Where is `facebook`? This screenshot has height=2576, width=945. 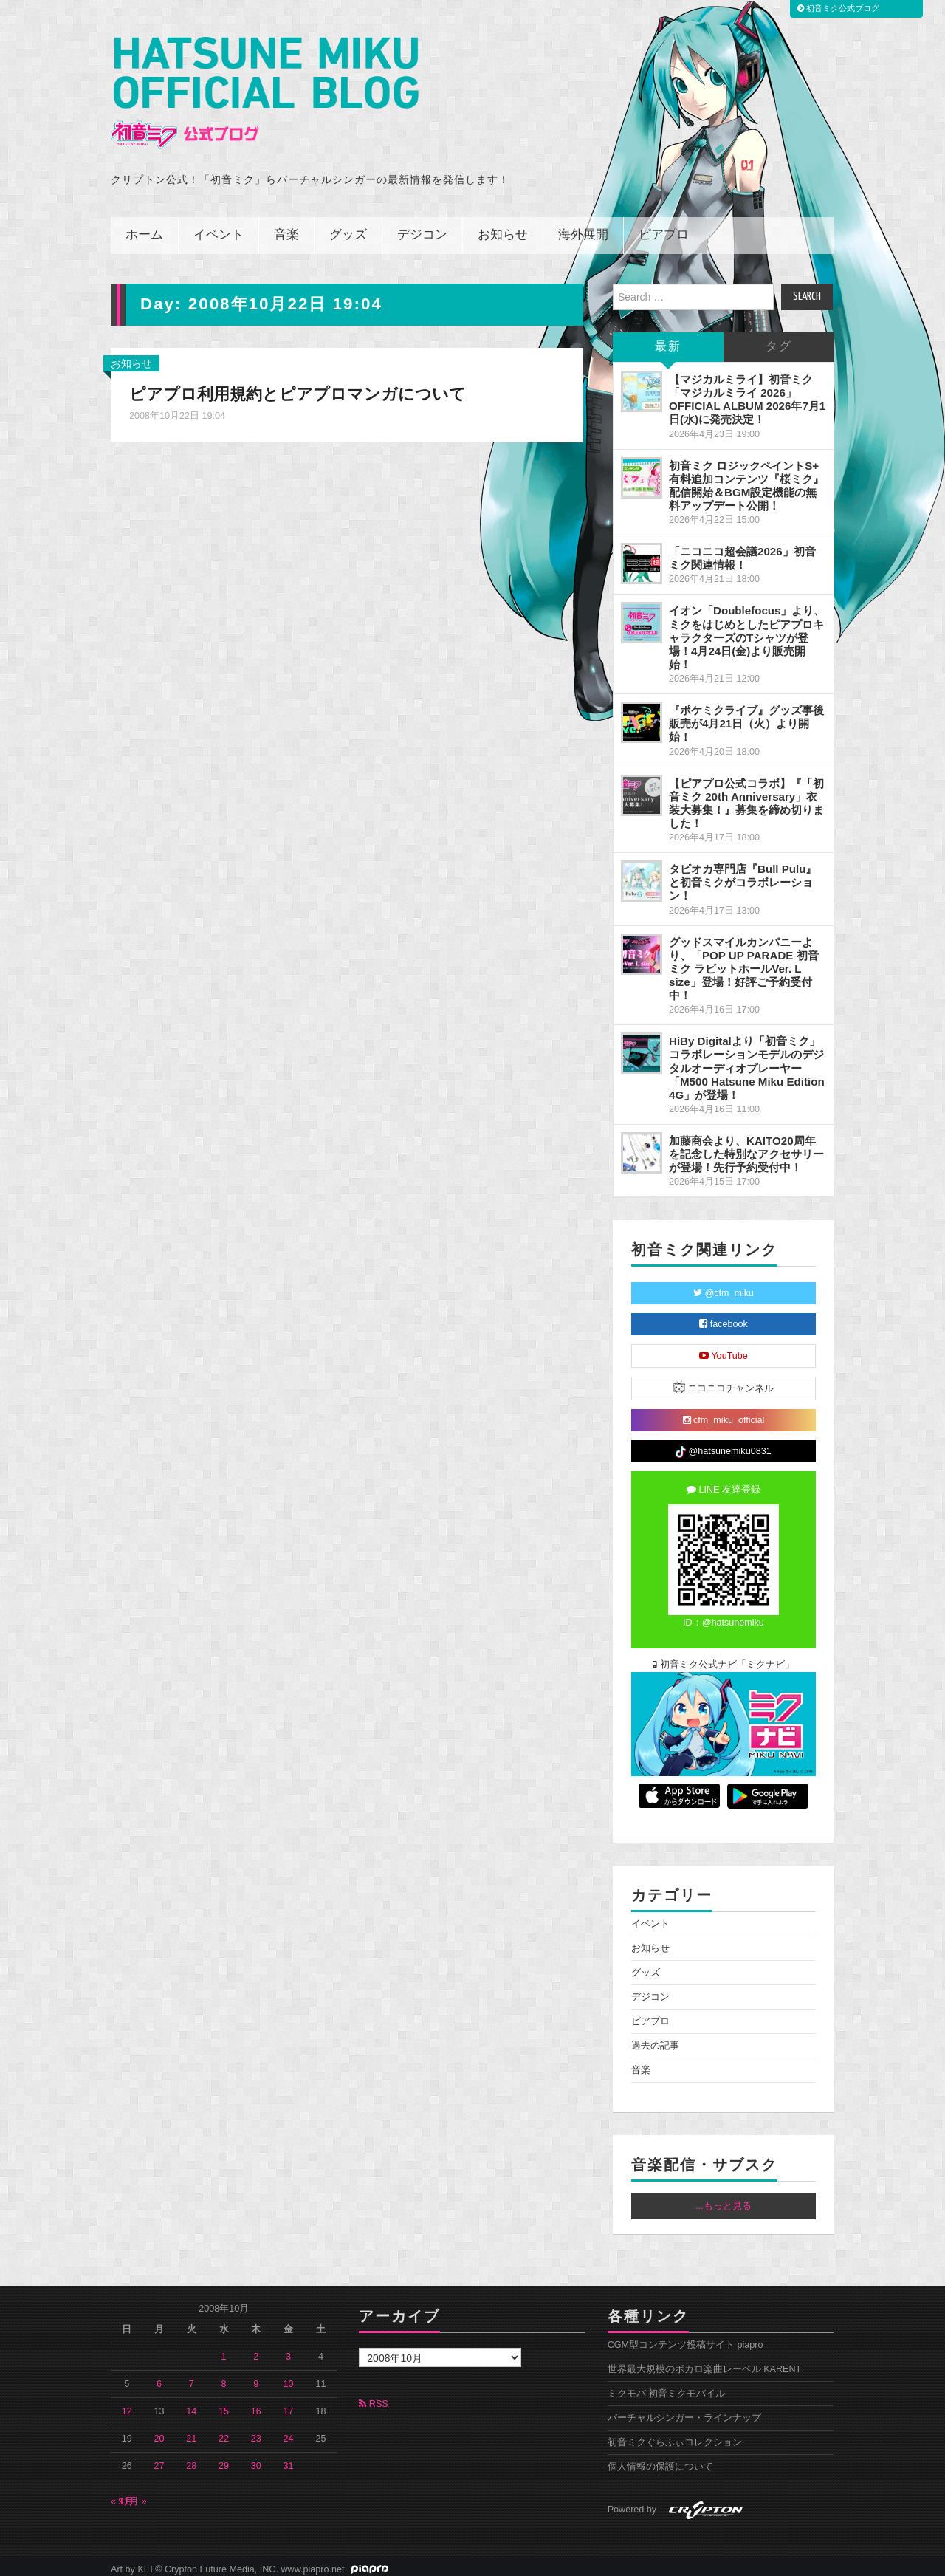
facebook is located at coordinates (723, 1317).